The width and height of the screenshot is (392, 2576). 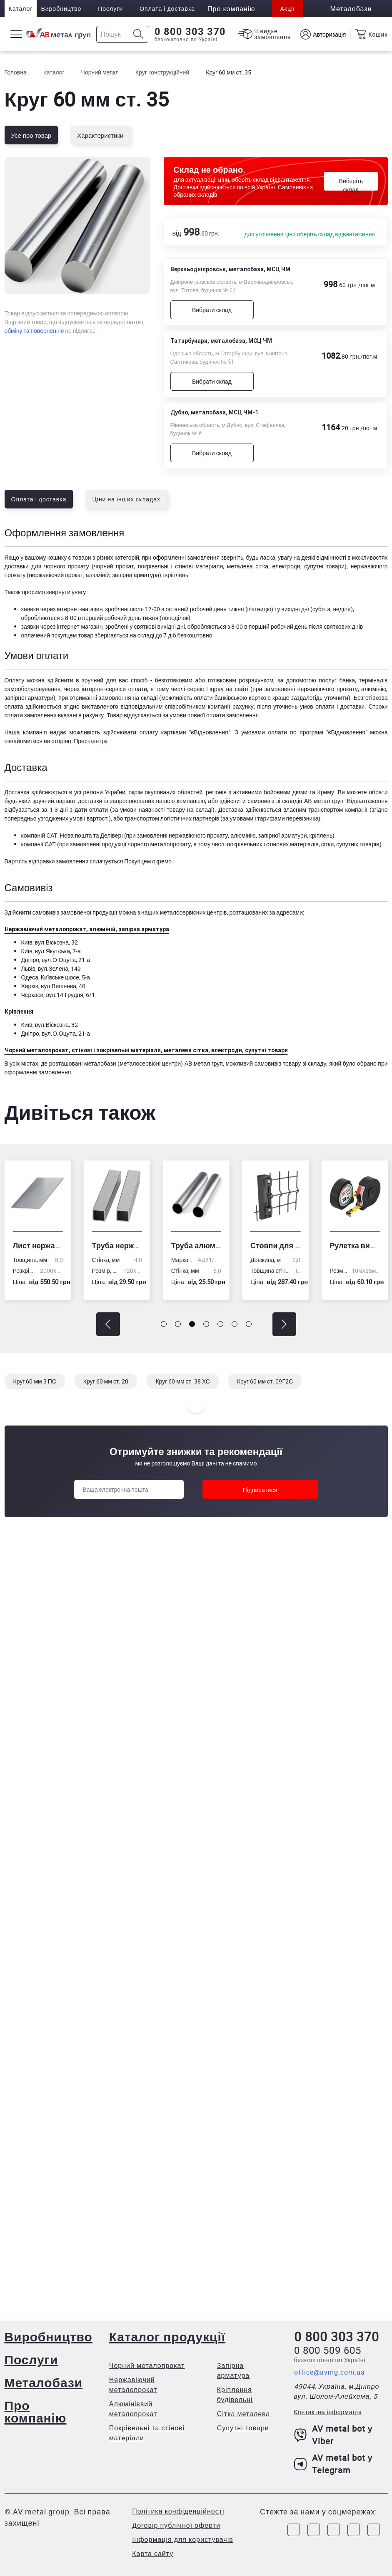 I want to click on AV metal bot у Viber, so click(x=333, y=2435).